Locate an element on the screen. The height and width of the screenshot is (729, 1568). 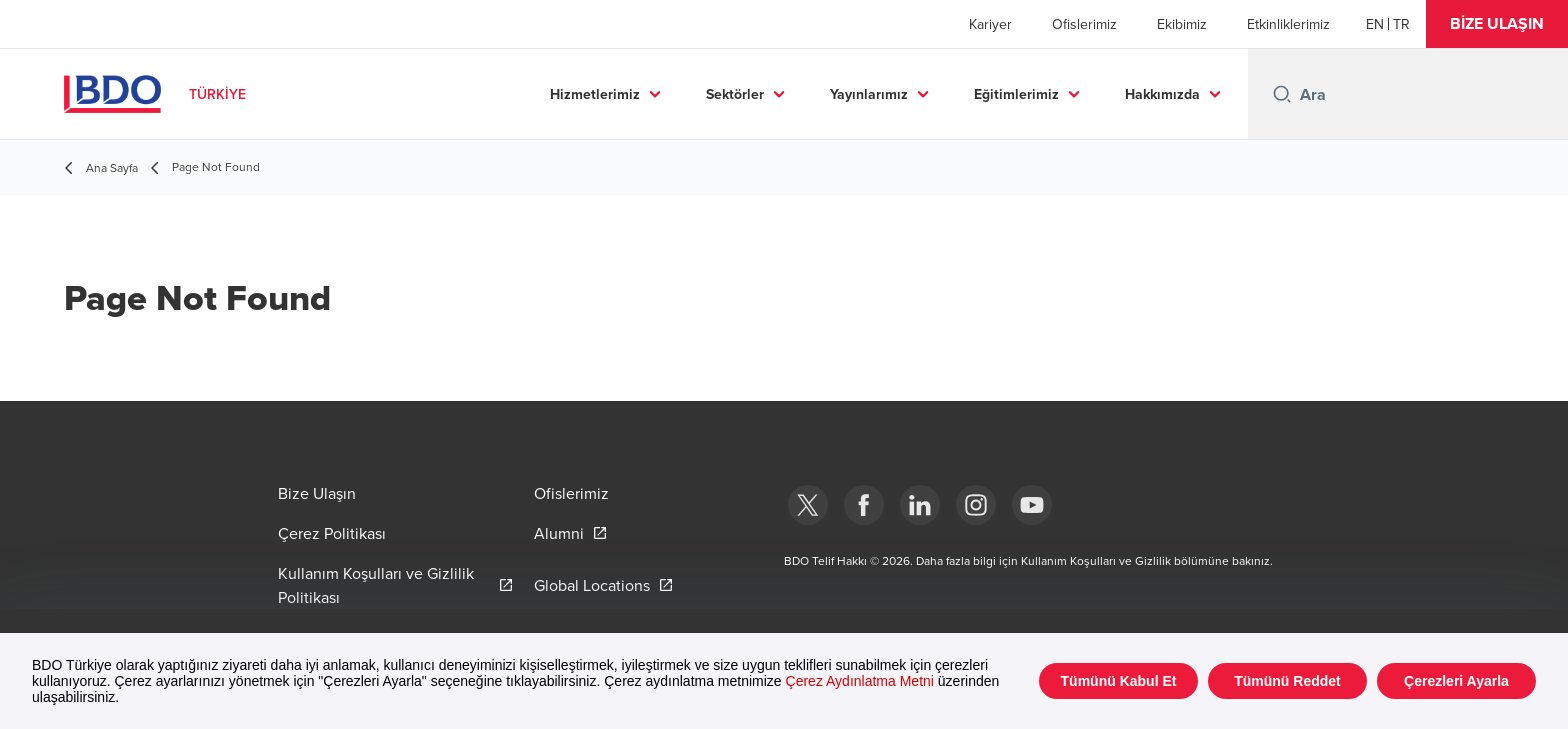
[bdotürkiye] is located at coordinates (808, 505).